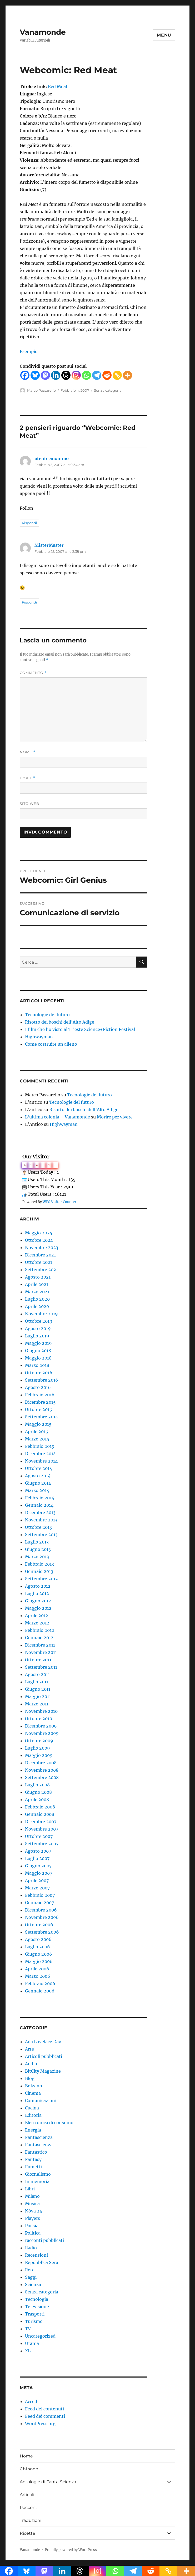  I want to click on Ottobre 2009, so click(39, 1740).